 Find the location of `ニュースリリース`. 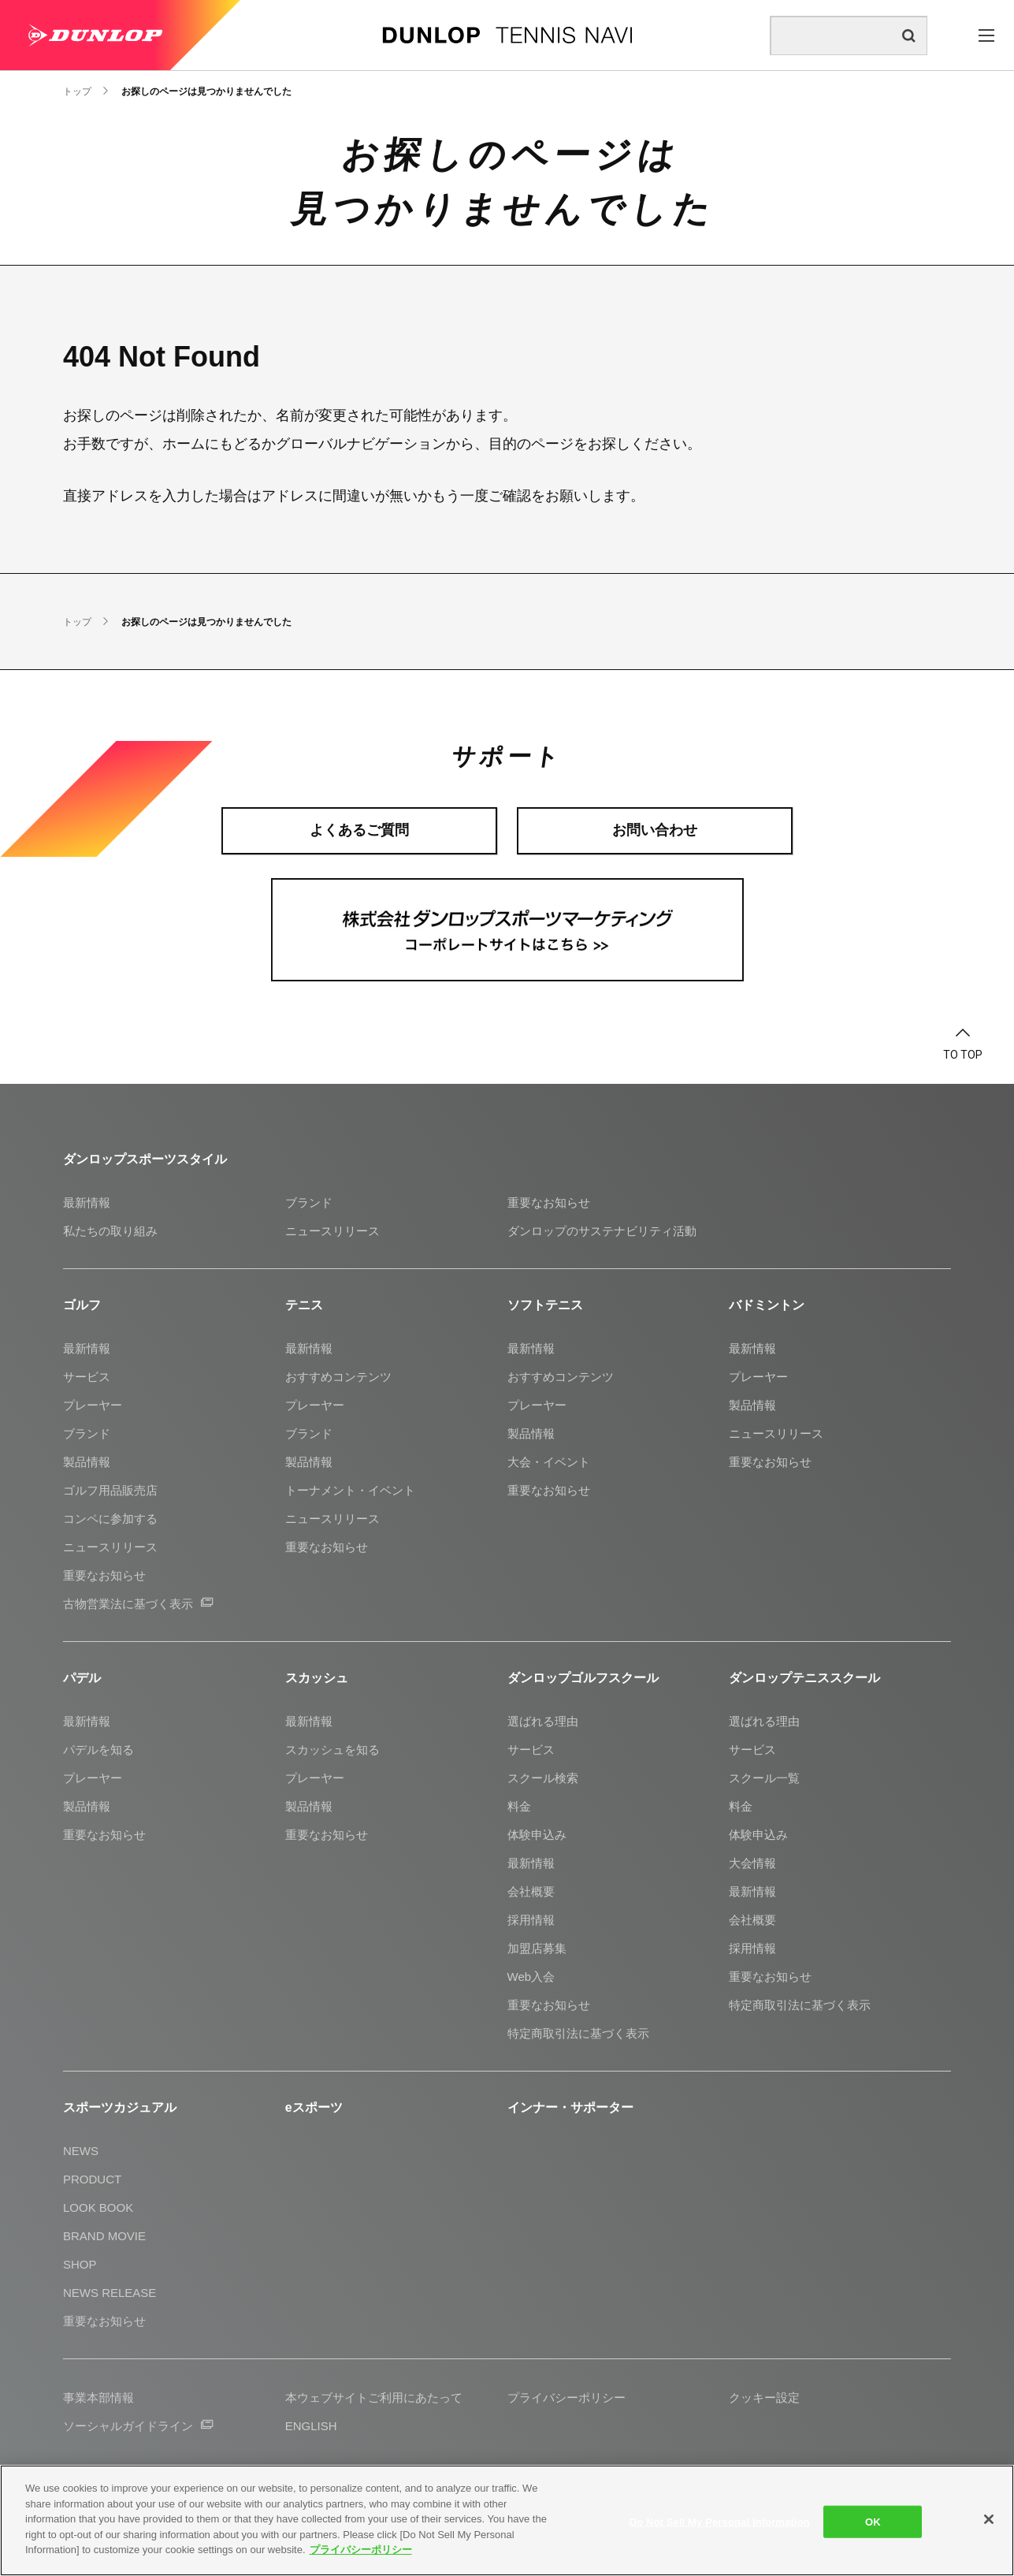

ニュースリリース is located at coordinates (332, 1231).